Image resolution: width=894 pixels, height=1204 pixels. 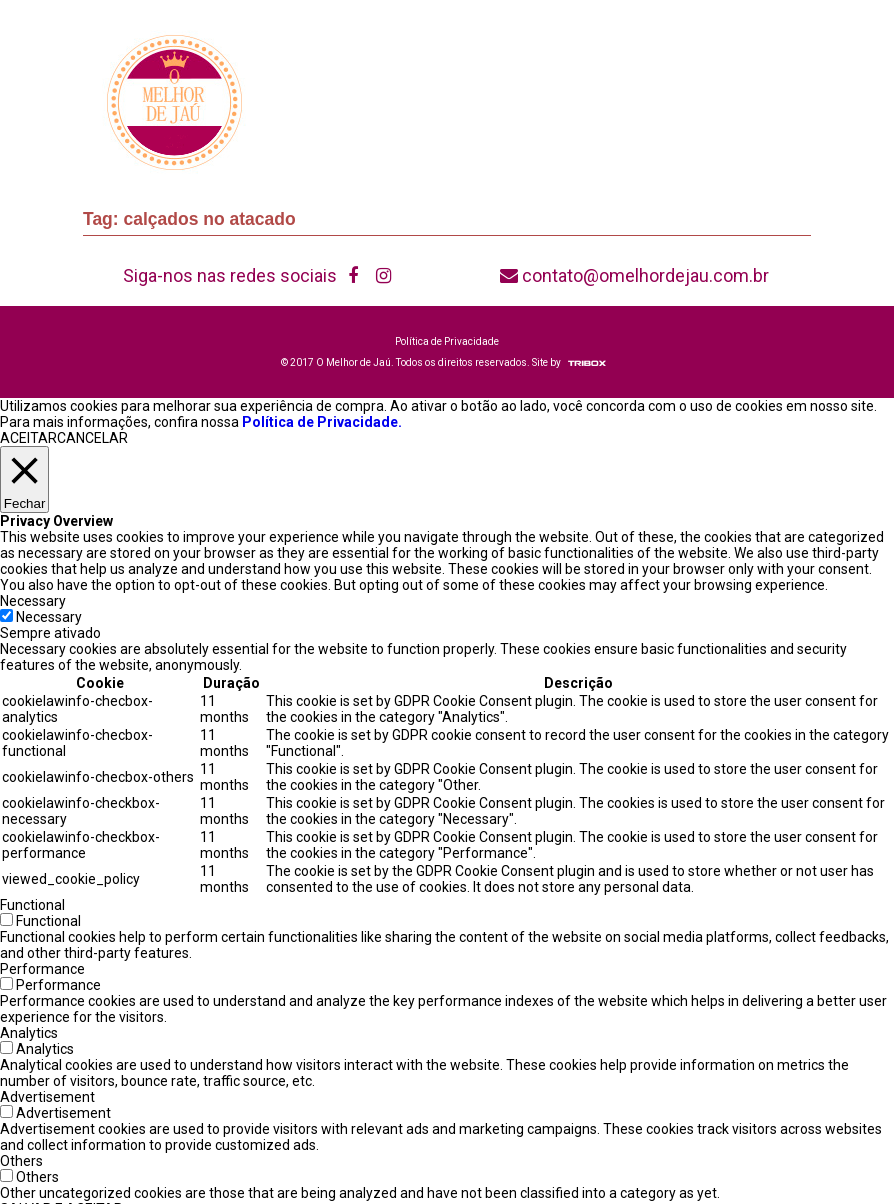 I want to click on ACEITAR [button], so click(x=28, y=438).